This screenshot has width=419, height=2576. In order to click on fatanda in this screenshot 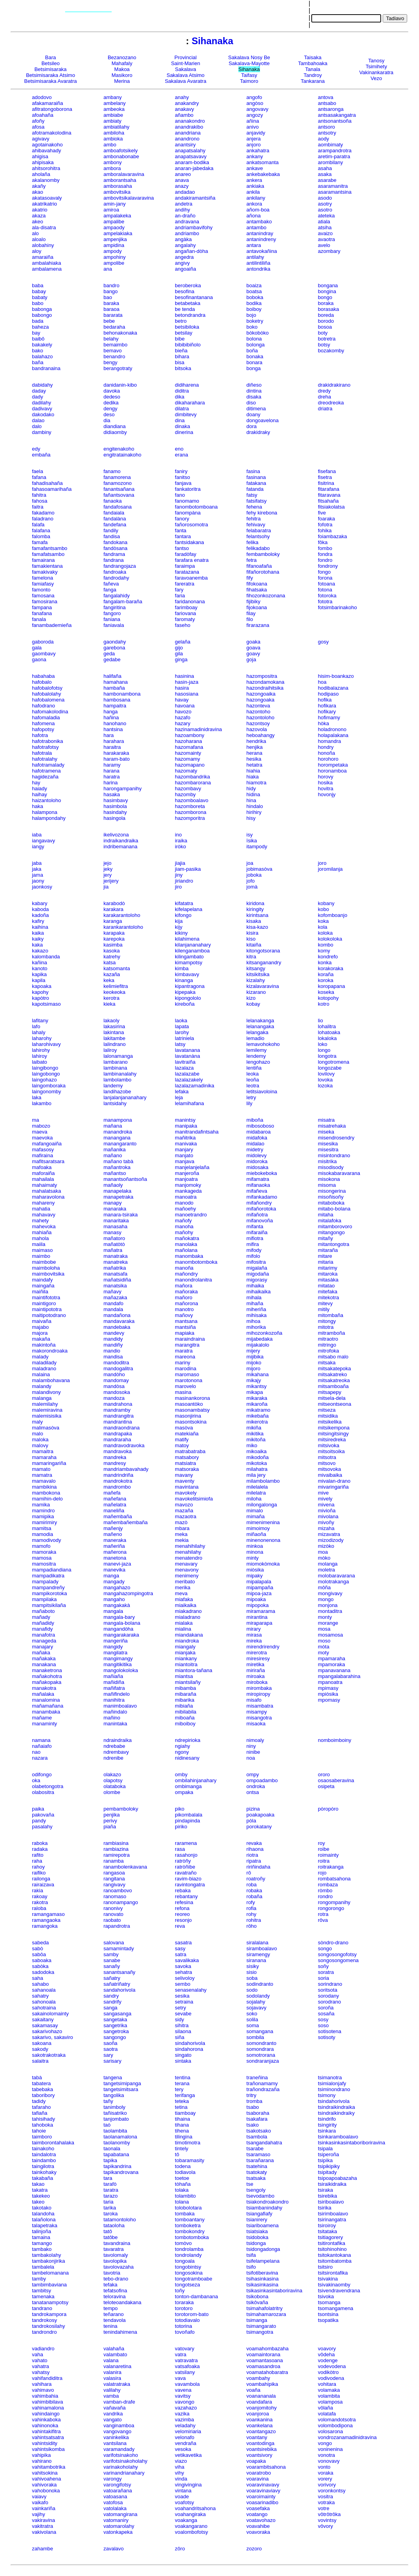, I will do `click(255, 489)`.